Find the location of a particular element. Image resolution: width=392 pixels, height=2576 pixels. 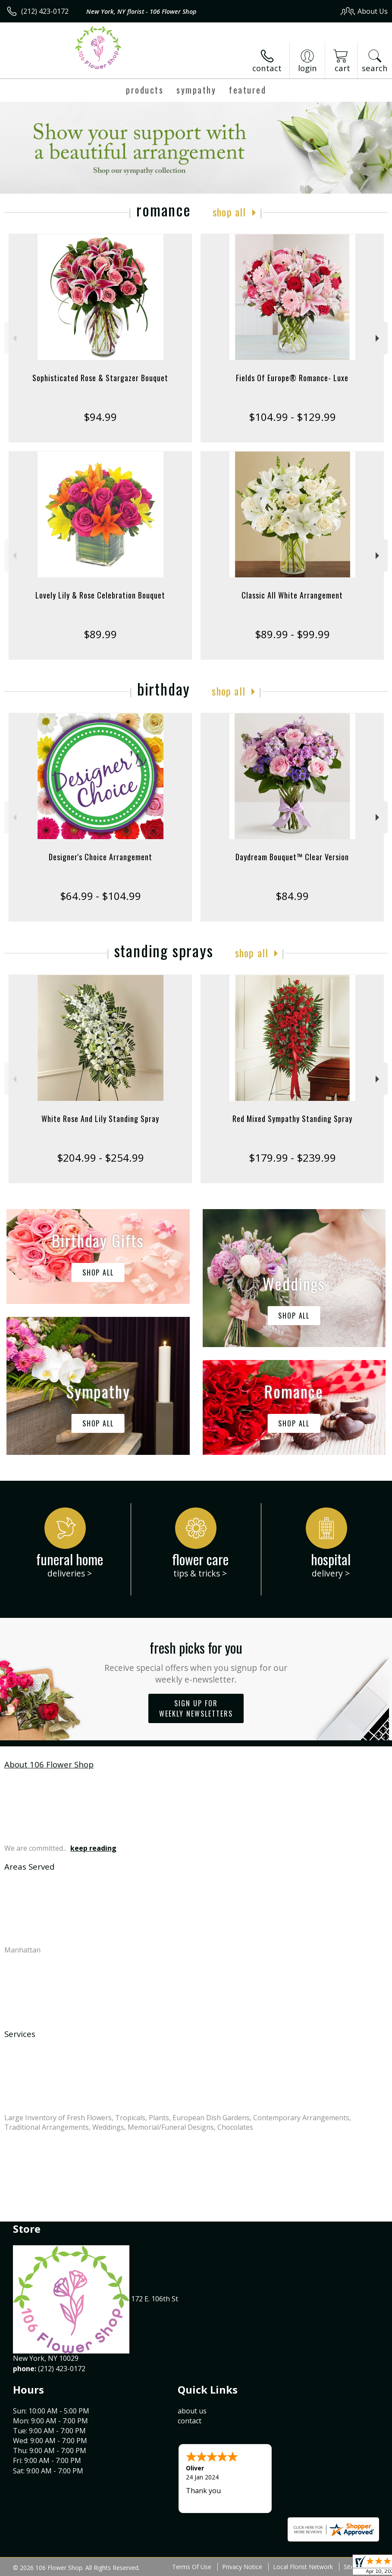

$204.99 - $254.99 is located at coordinates (100, 1157).